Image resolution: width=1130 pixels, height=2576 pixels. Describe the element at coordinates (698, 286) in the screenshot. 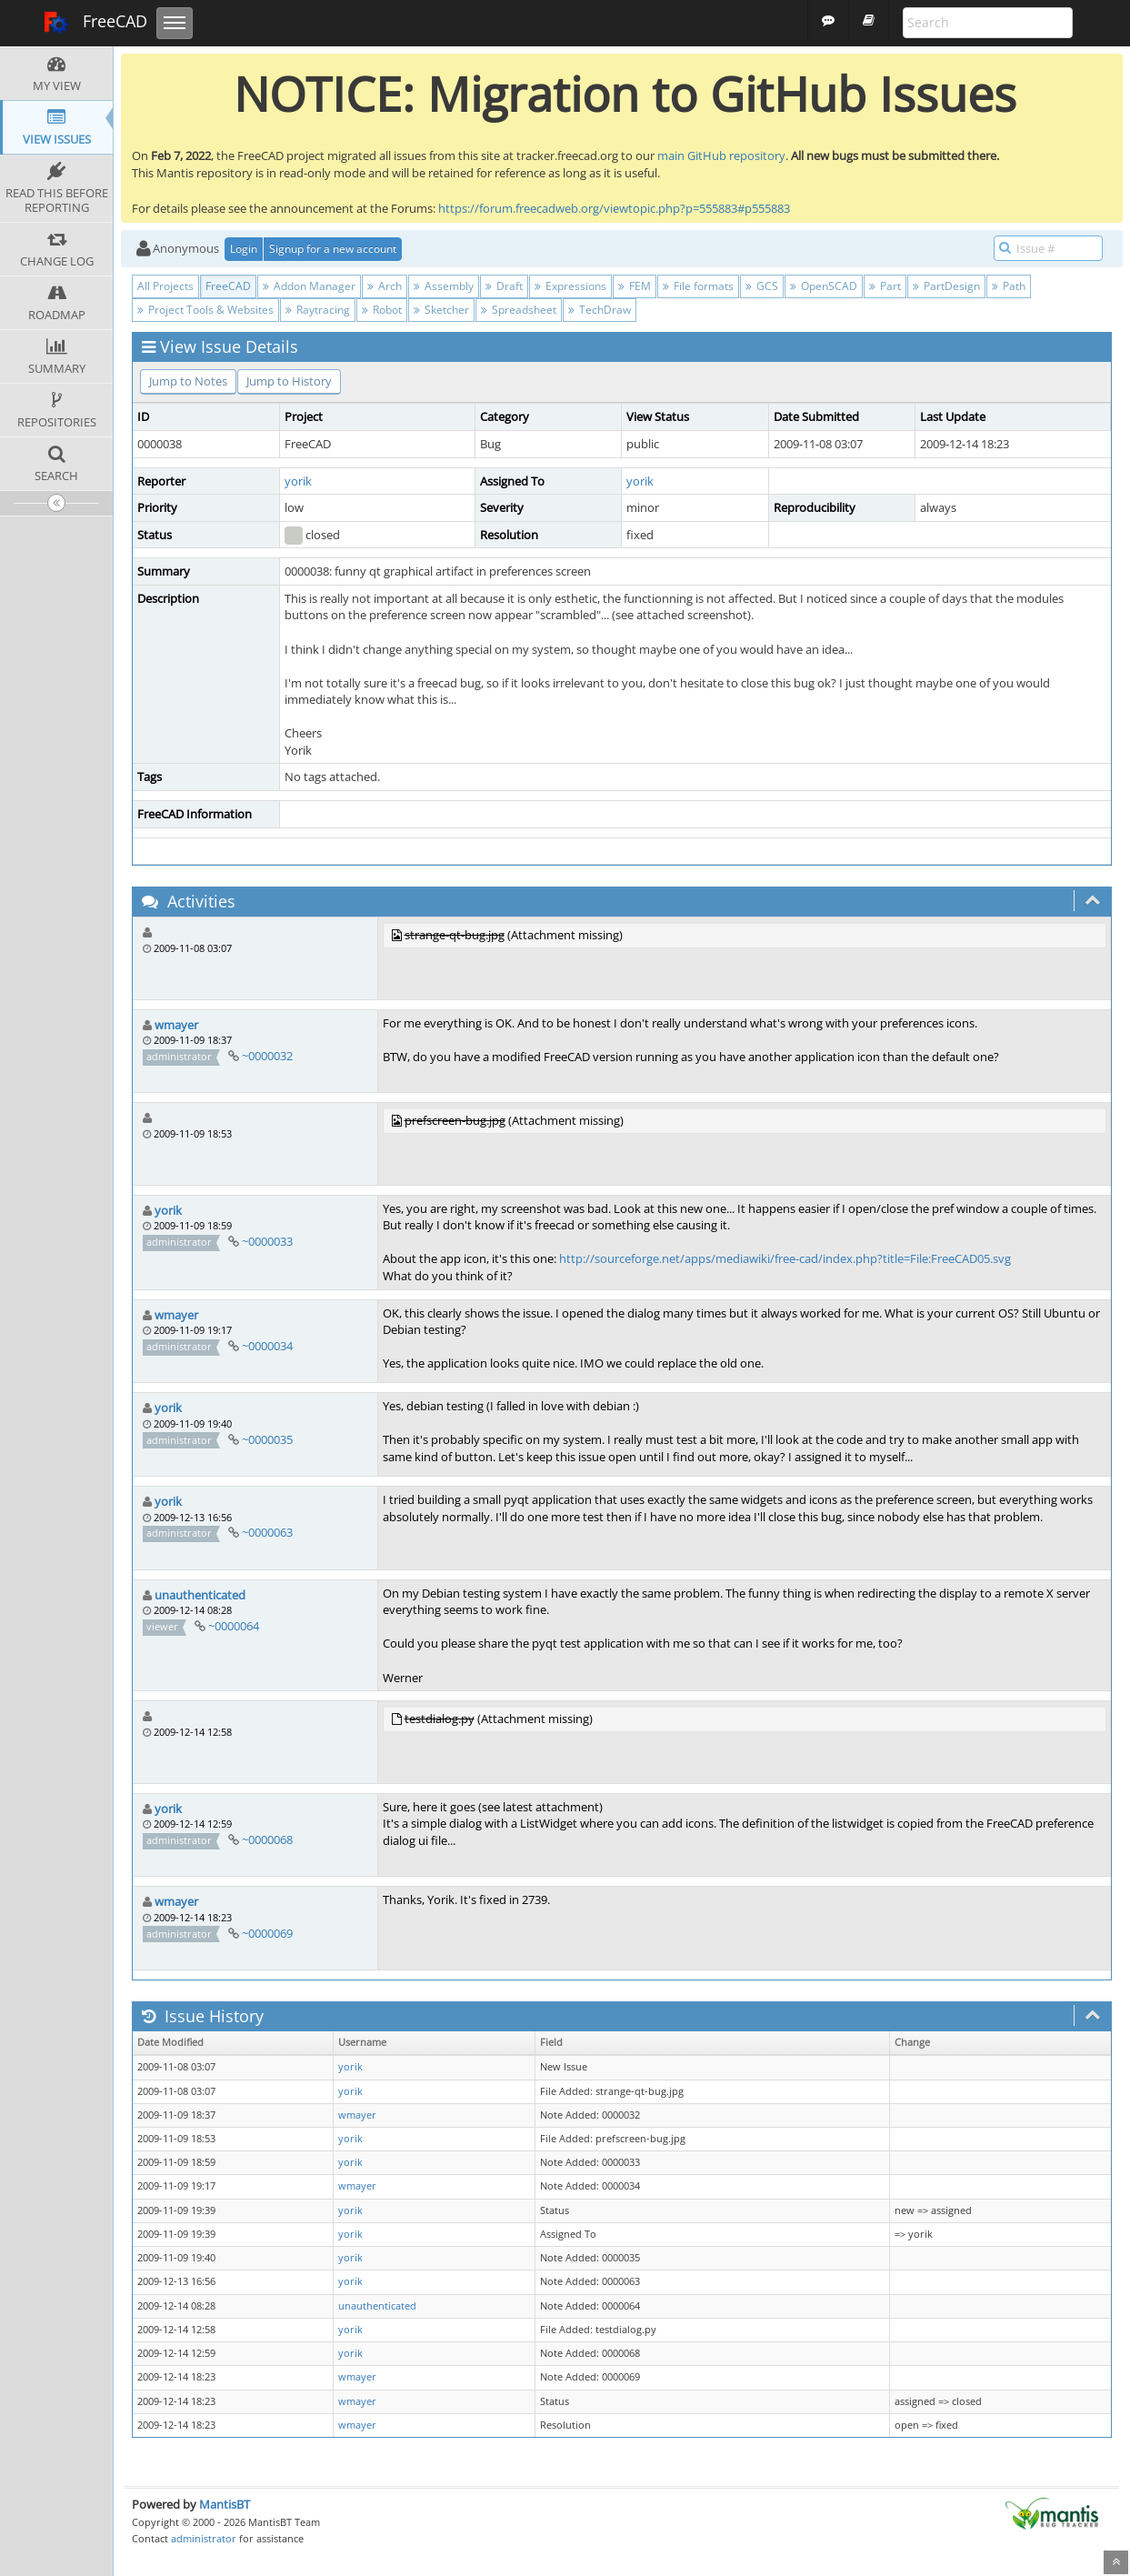

I see `File formats` at that location.